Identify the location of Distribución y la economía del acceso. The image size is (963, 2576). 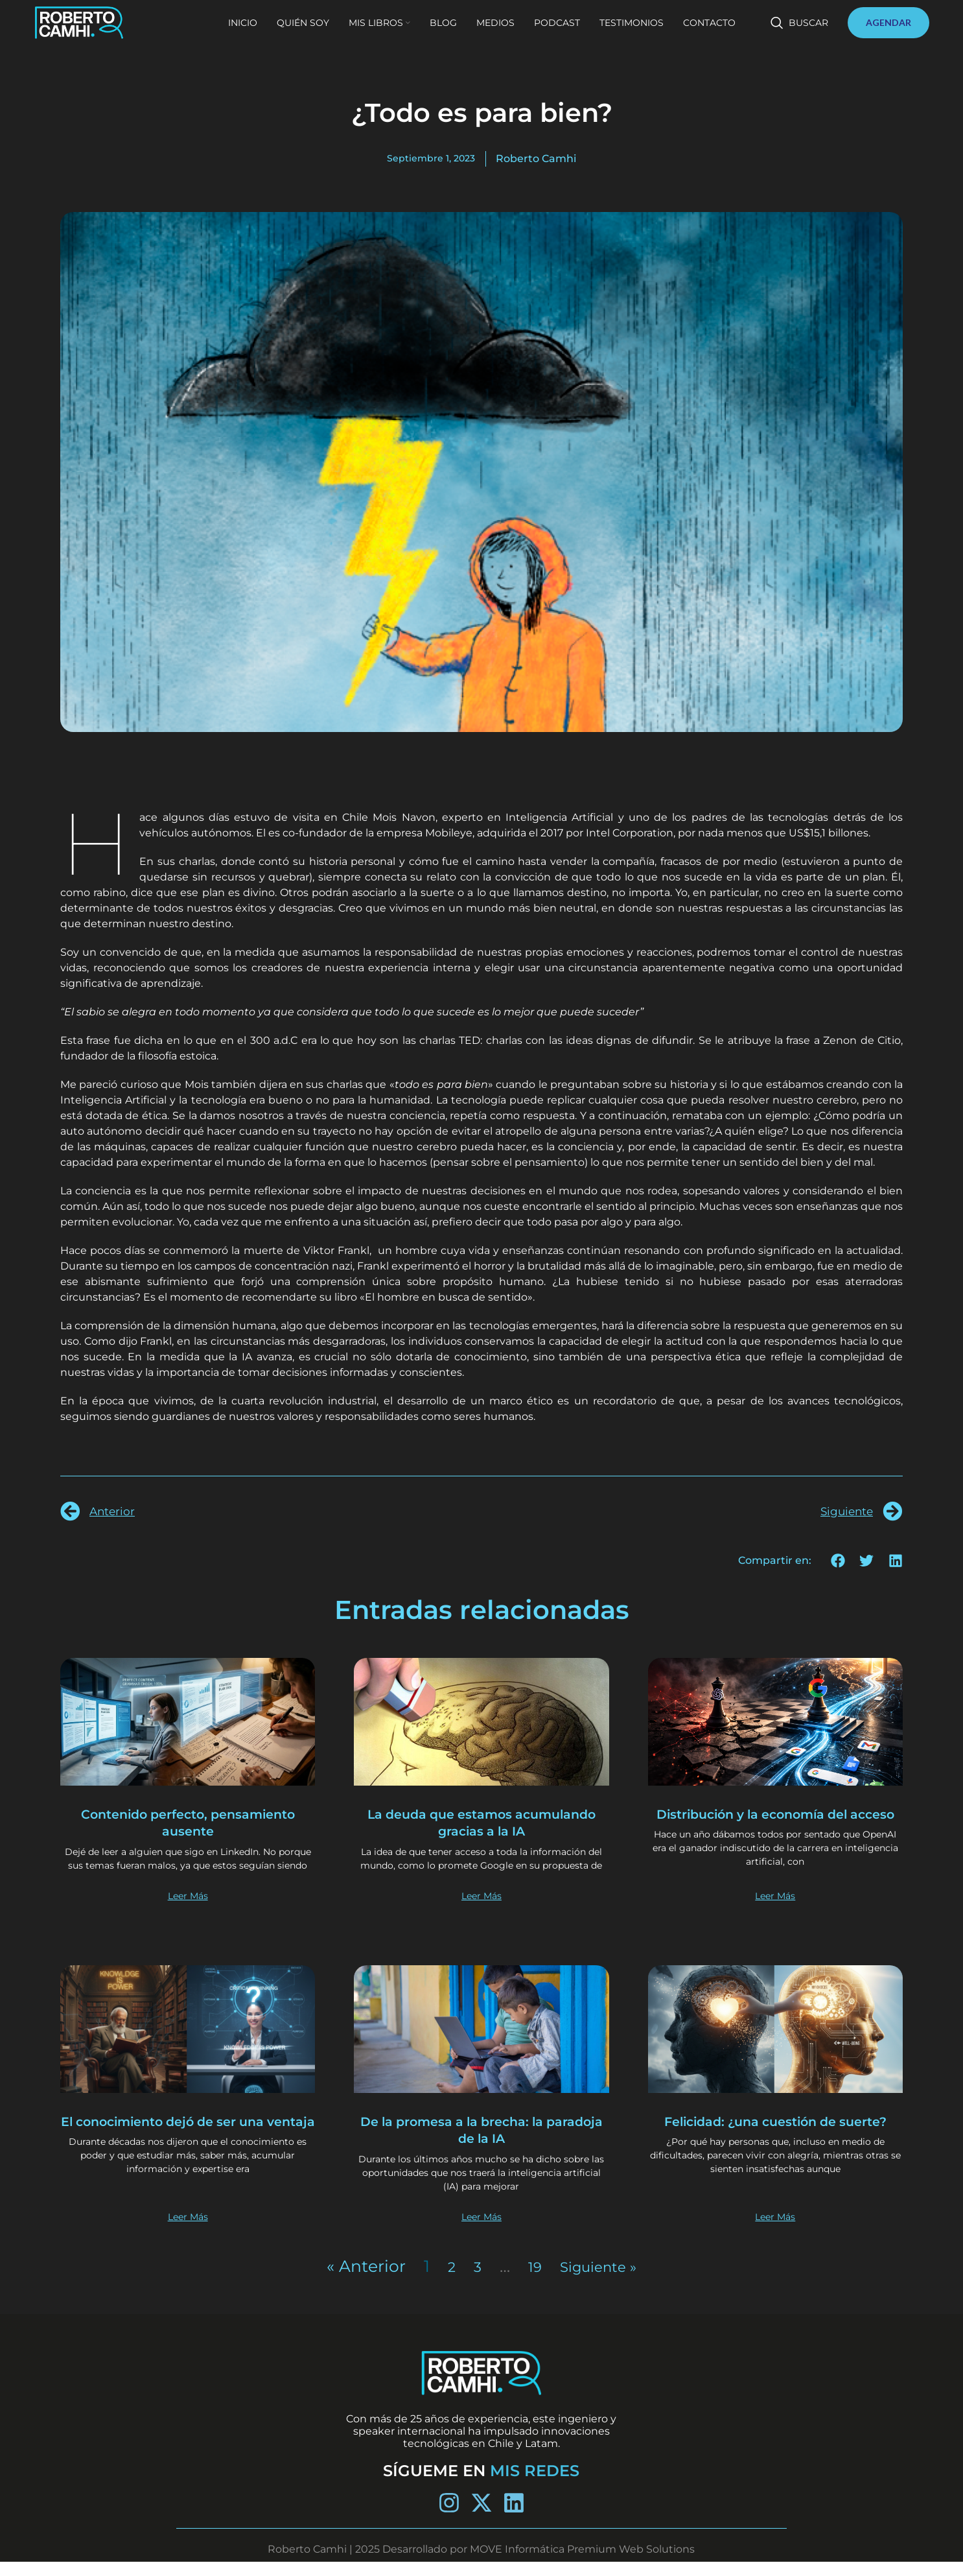
(775, 1822).